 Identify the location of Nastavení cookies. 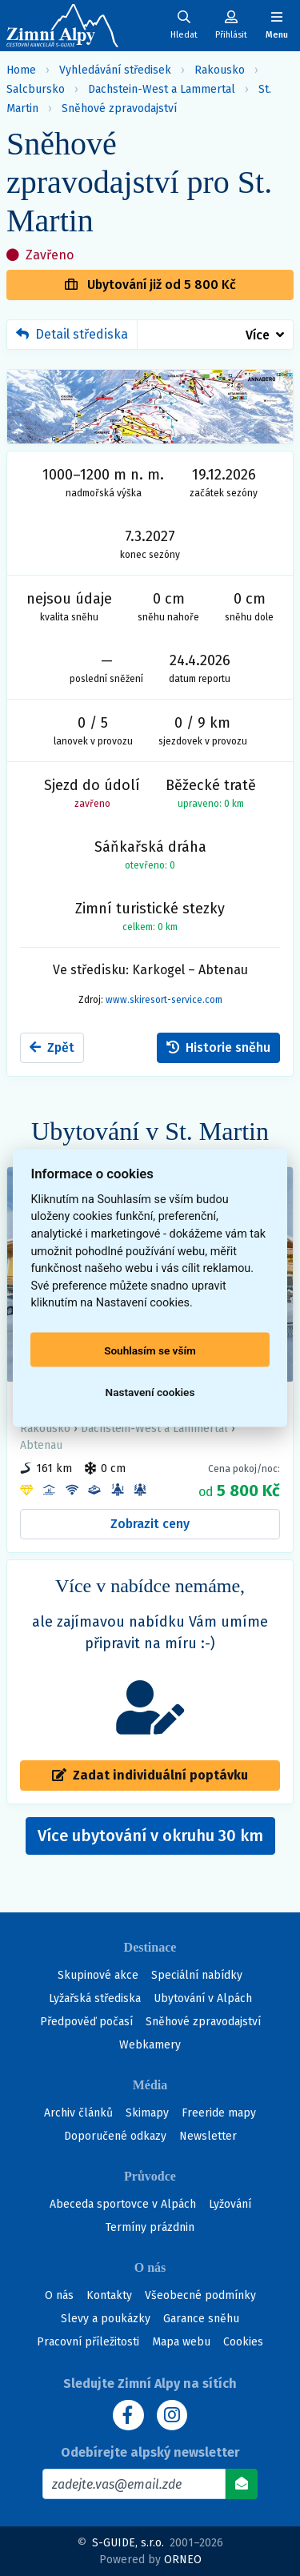
(150, 1391).